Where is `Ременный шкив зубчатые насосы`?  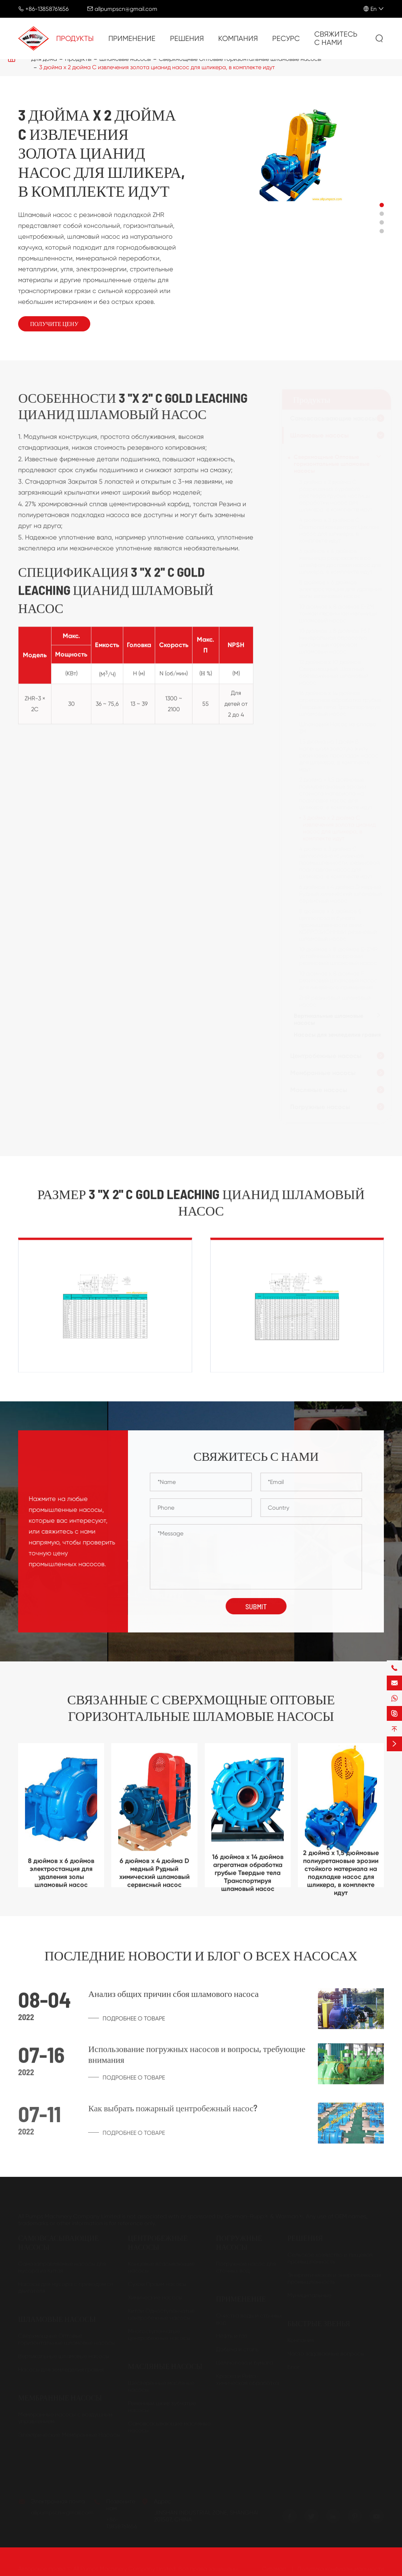 Ременный шкив зубчатые насосы is located at coordinates (162, 2406).